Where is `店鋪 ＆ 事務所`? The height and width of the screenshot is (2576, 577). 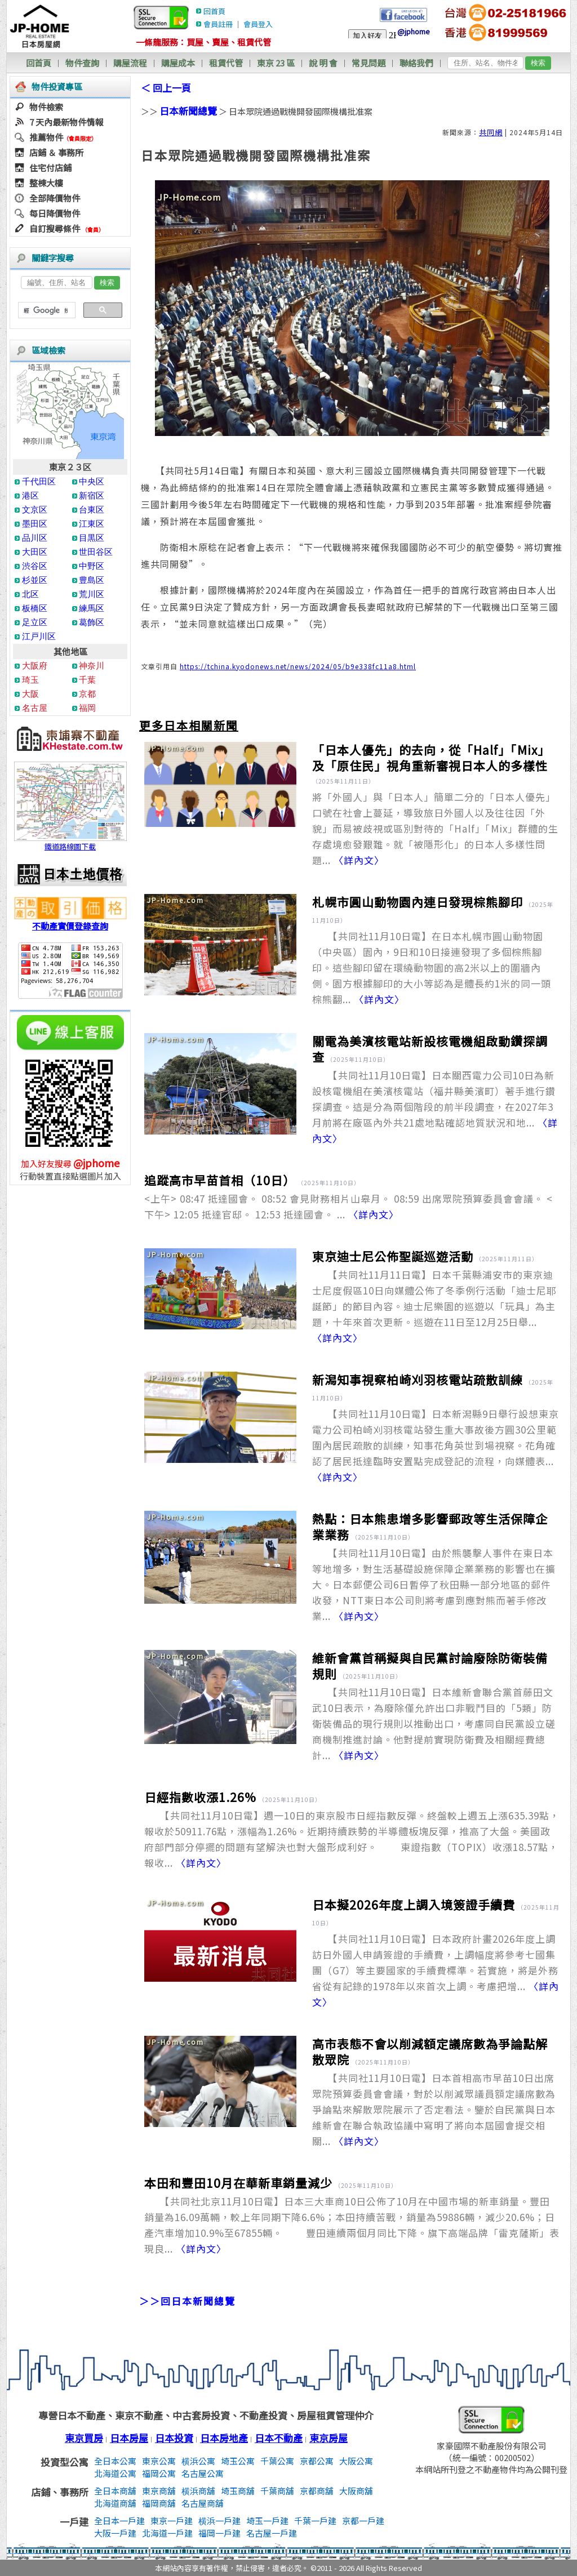 店鋪 ＆ 事務所 is located at coordinates (56, 152).